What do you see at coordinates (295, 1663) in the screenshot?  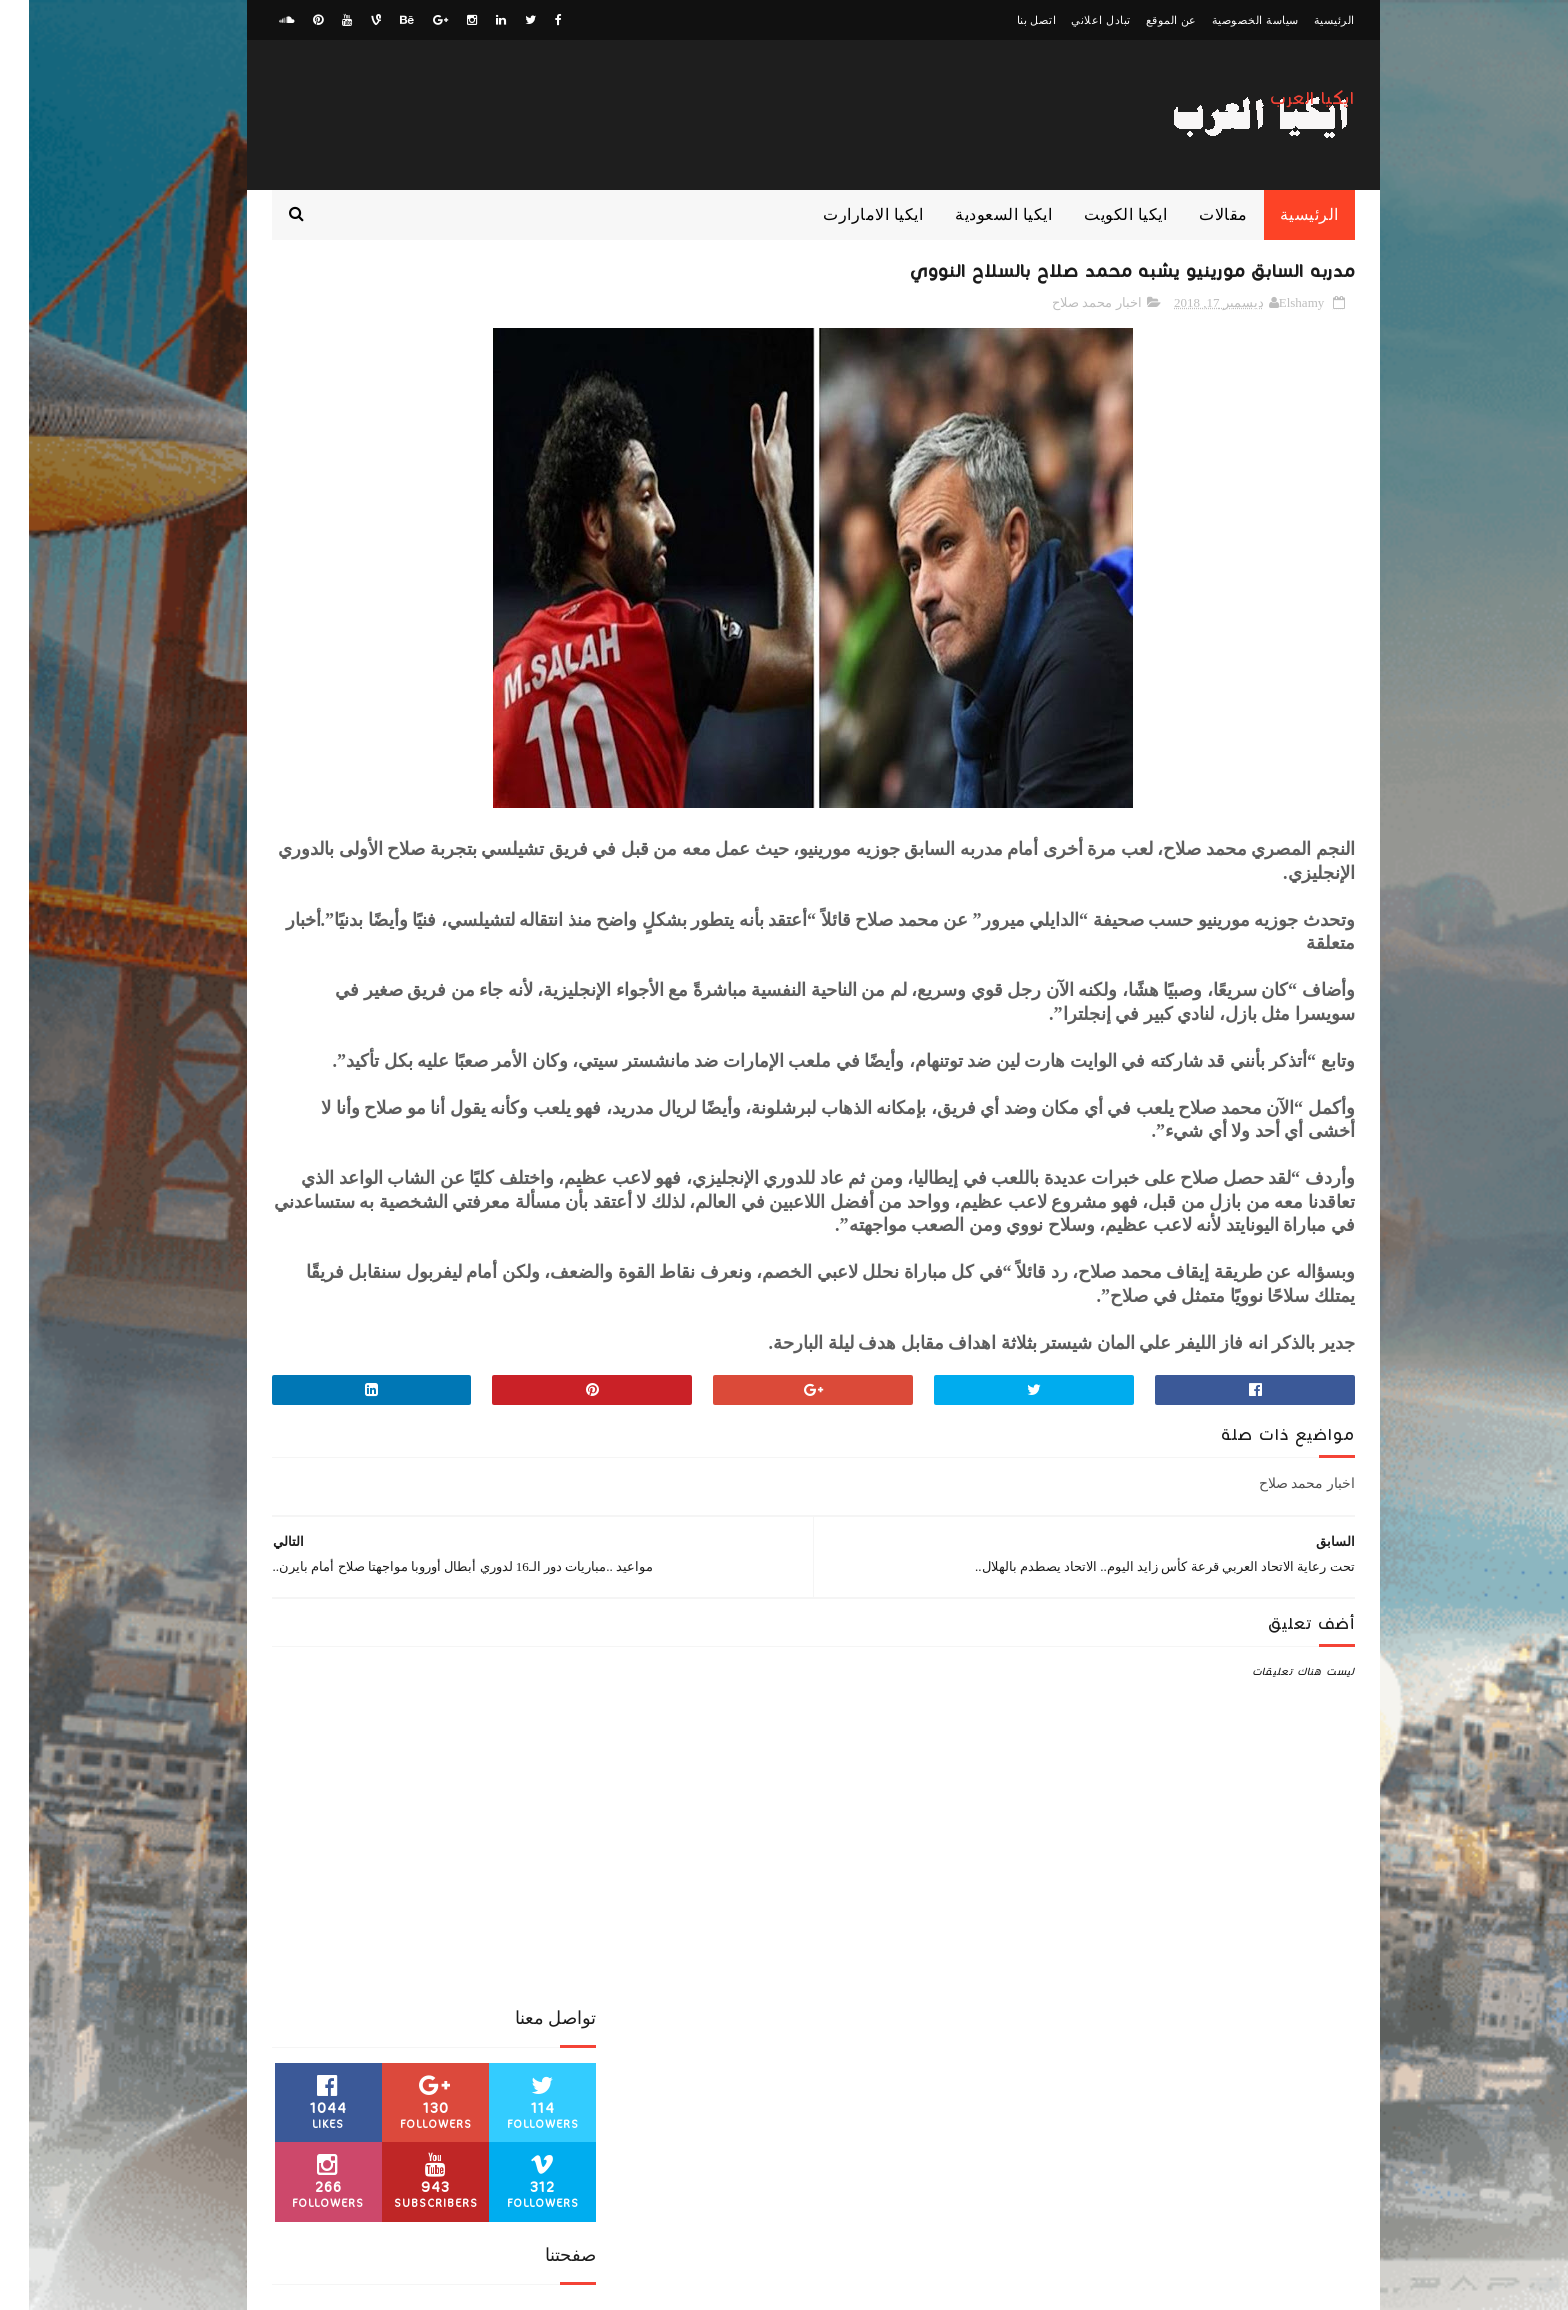 I see `منوعات رياضية` at bounding box center [295, 1663].